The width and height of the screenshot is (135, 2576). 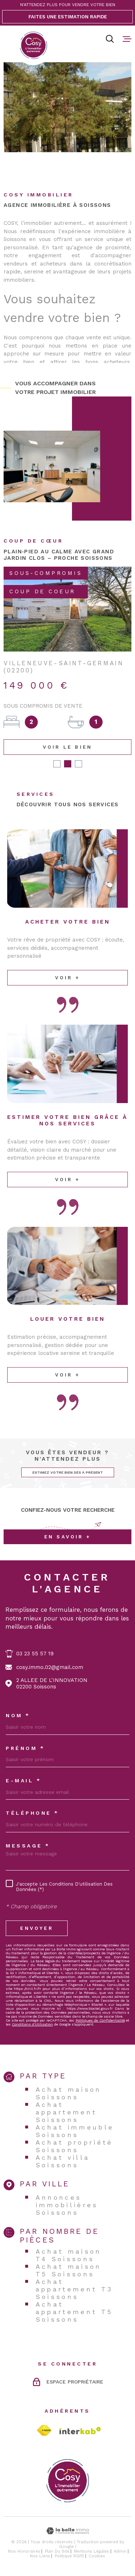 I want to click on Message *, so click(x=28, y=1845).